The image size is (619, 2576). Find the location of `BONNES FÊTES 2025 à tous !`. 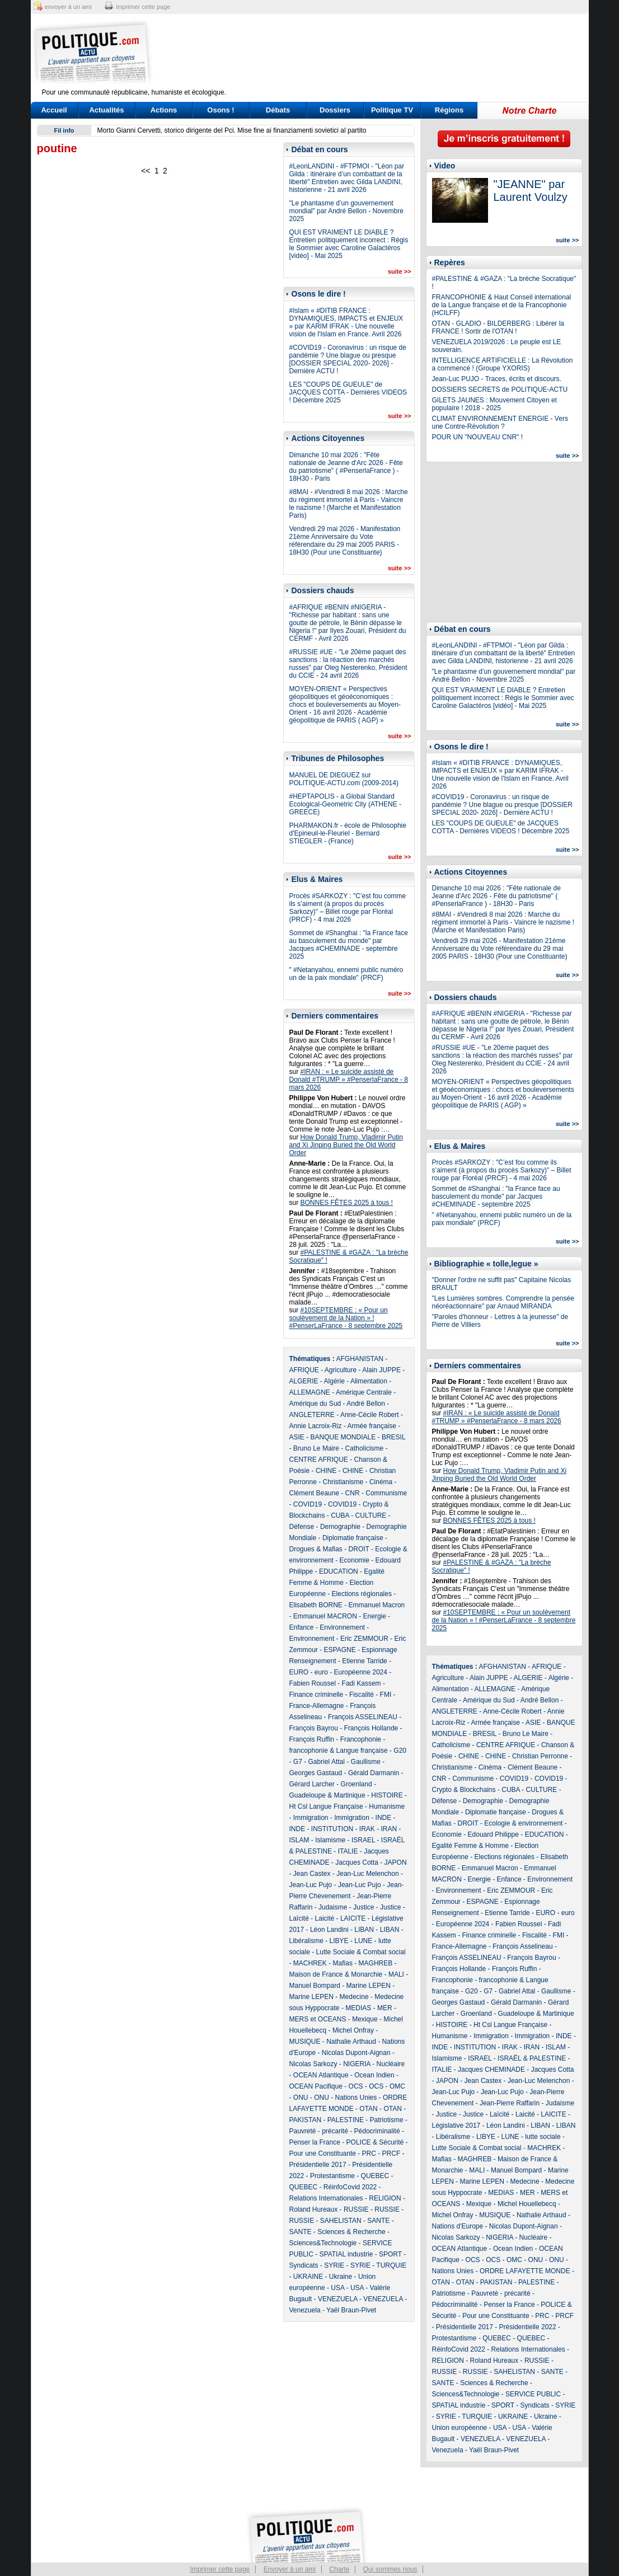

BONNES FÊTES 2025 à tous ! is located at coordinates (347, 1203).